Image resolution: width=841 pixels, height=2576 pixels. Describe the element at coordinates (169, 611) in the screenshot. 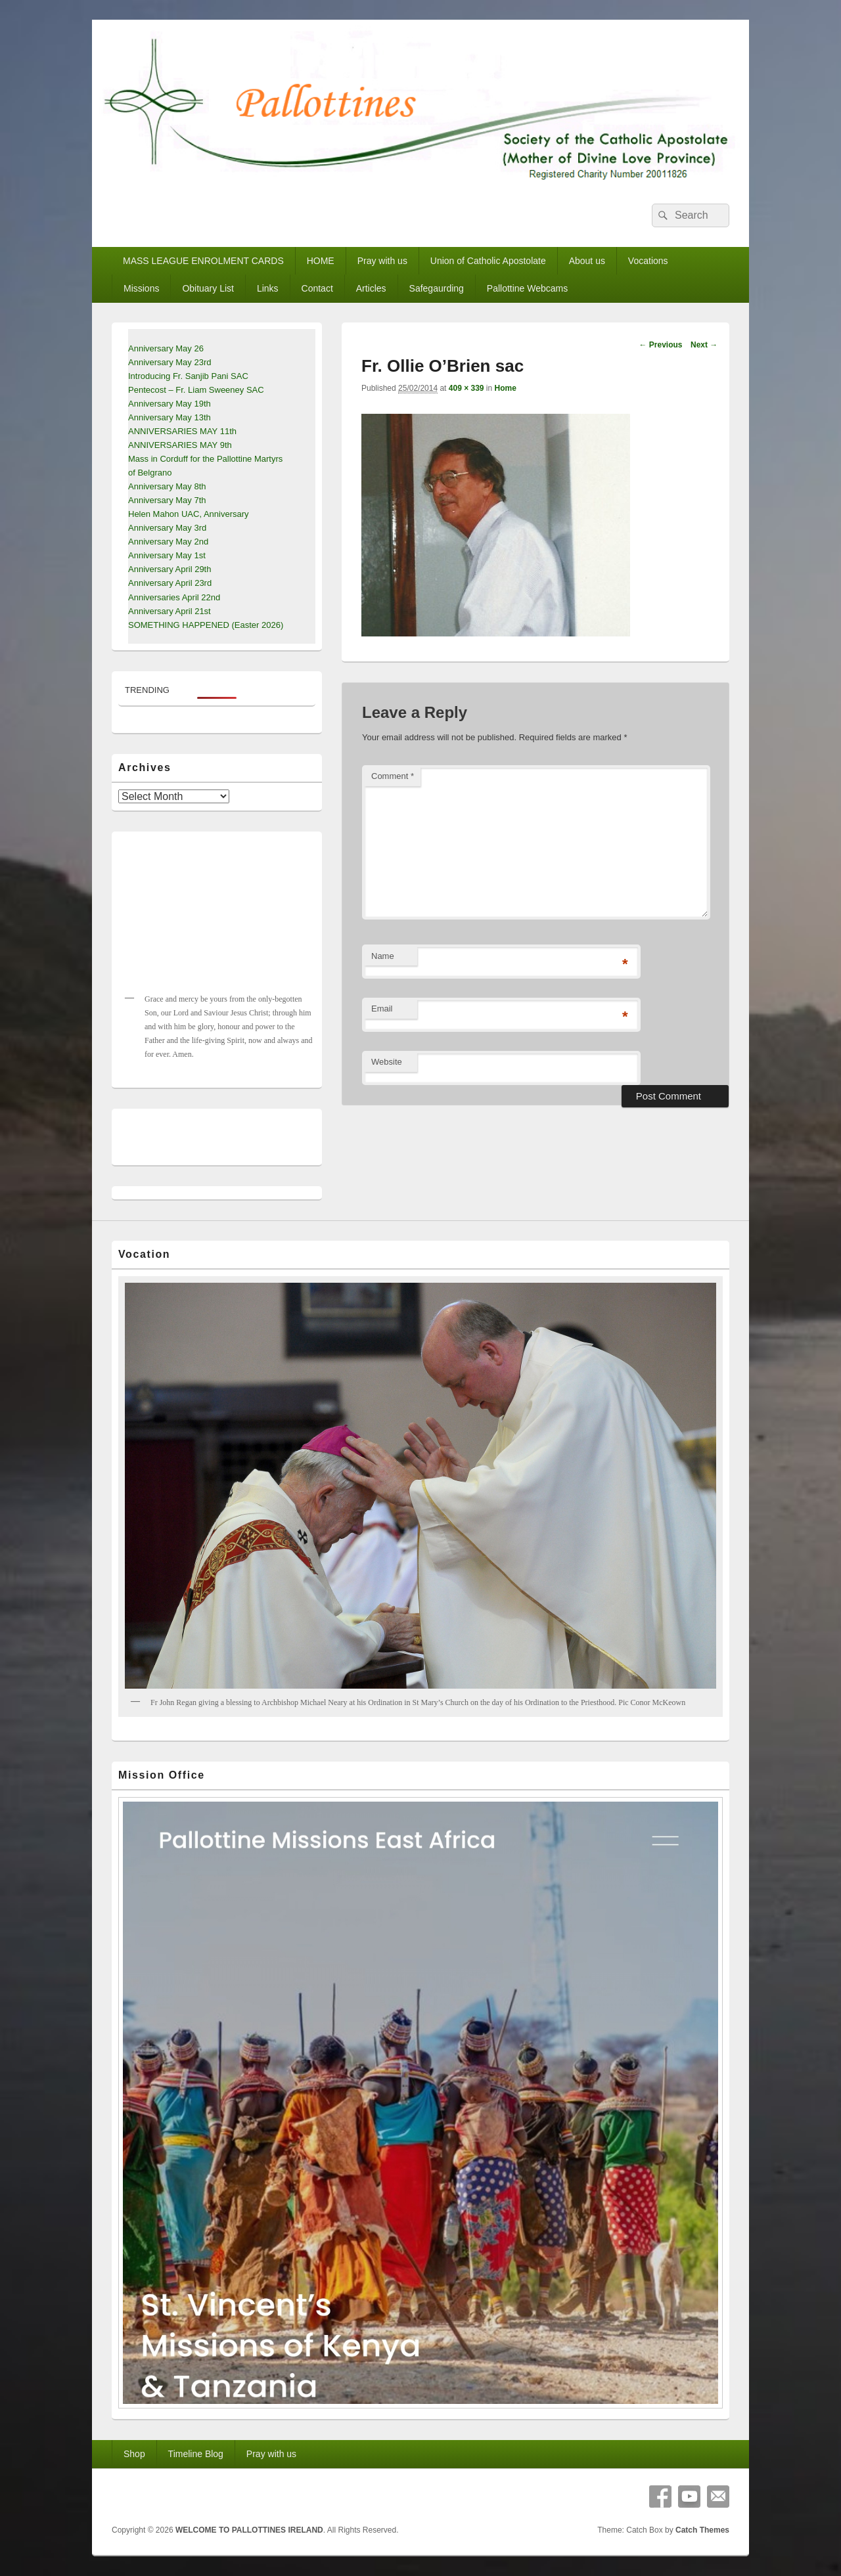

I see `Anniversary April 21st` at that location.